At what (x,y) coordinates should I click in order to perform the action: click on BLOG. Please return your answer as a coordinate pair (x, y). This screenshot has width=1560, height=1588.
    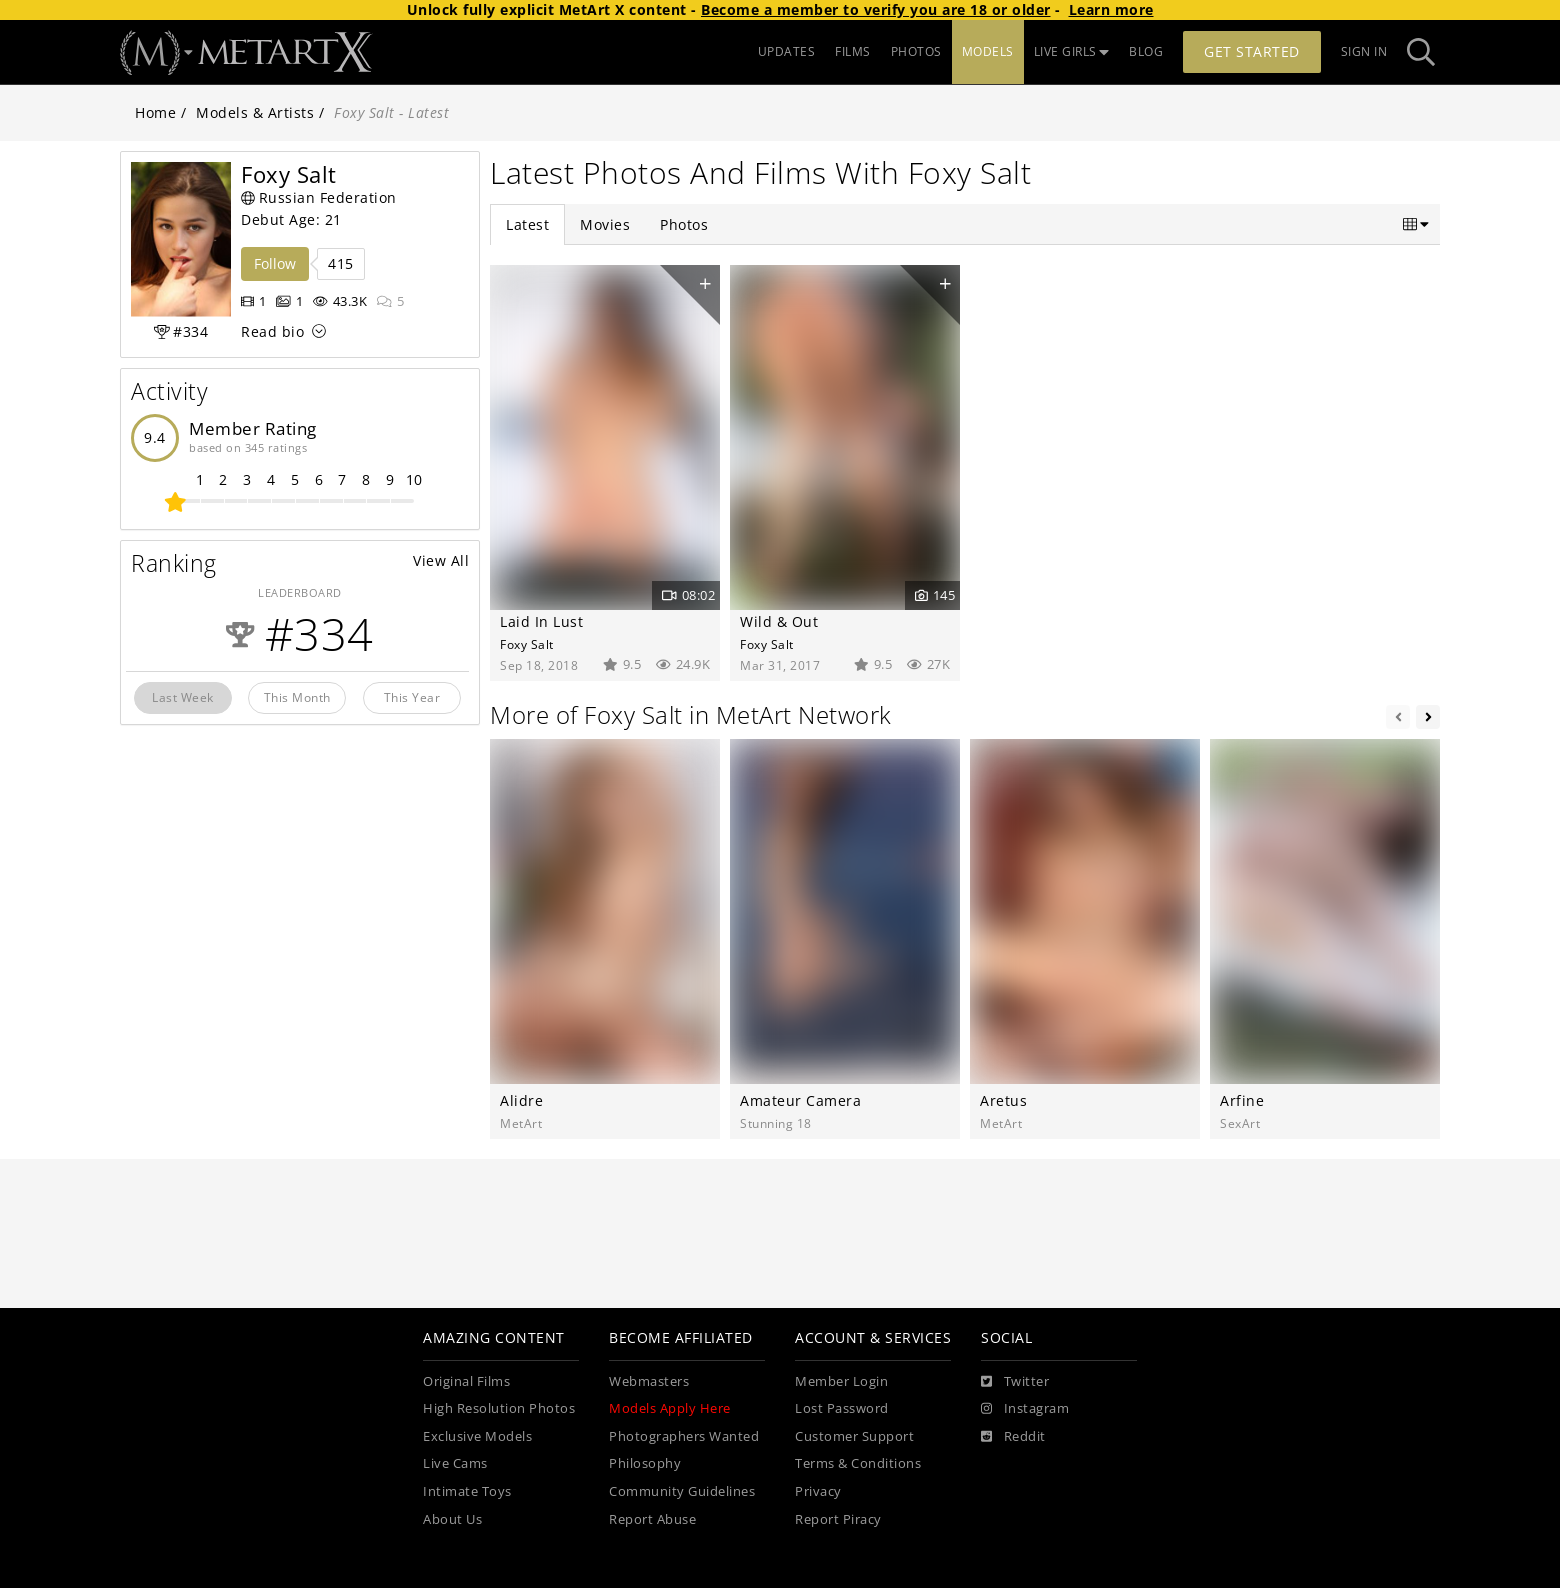
    Looking at the image, I should click on (1146, 51).